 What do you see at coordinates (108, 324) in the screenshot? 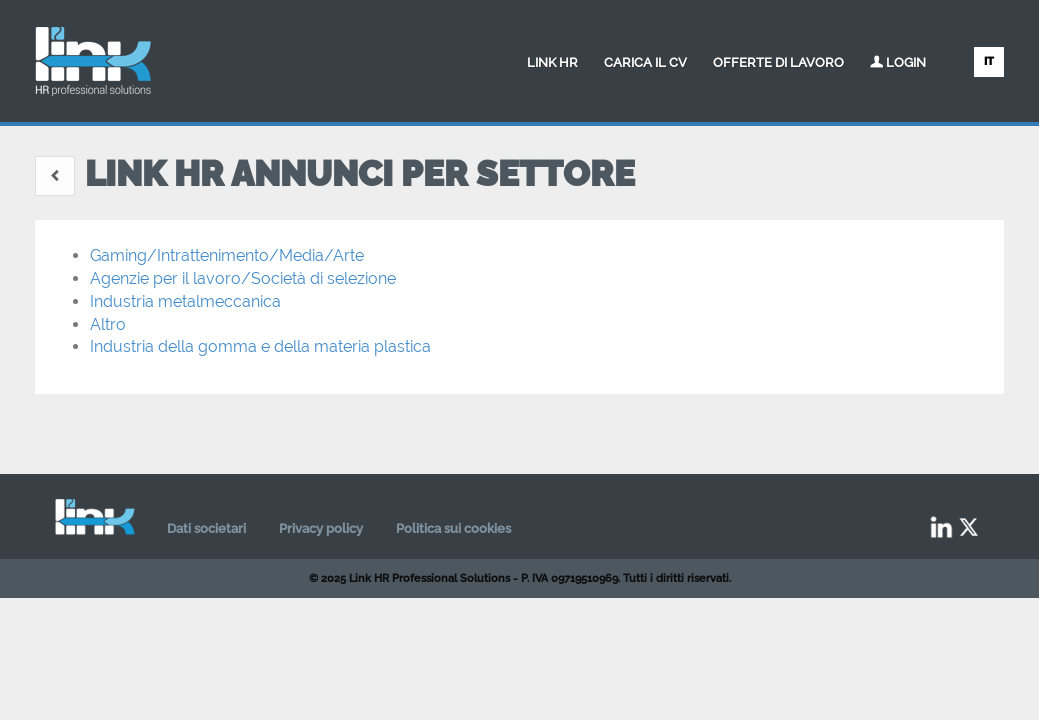
I see `Altro` at bounding box center [108, 324].